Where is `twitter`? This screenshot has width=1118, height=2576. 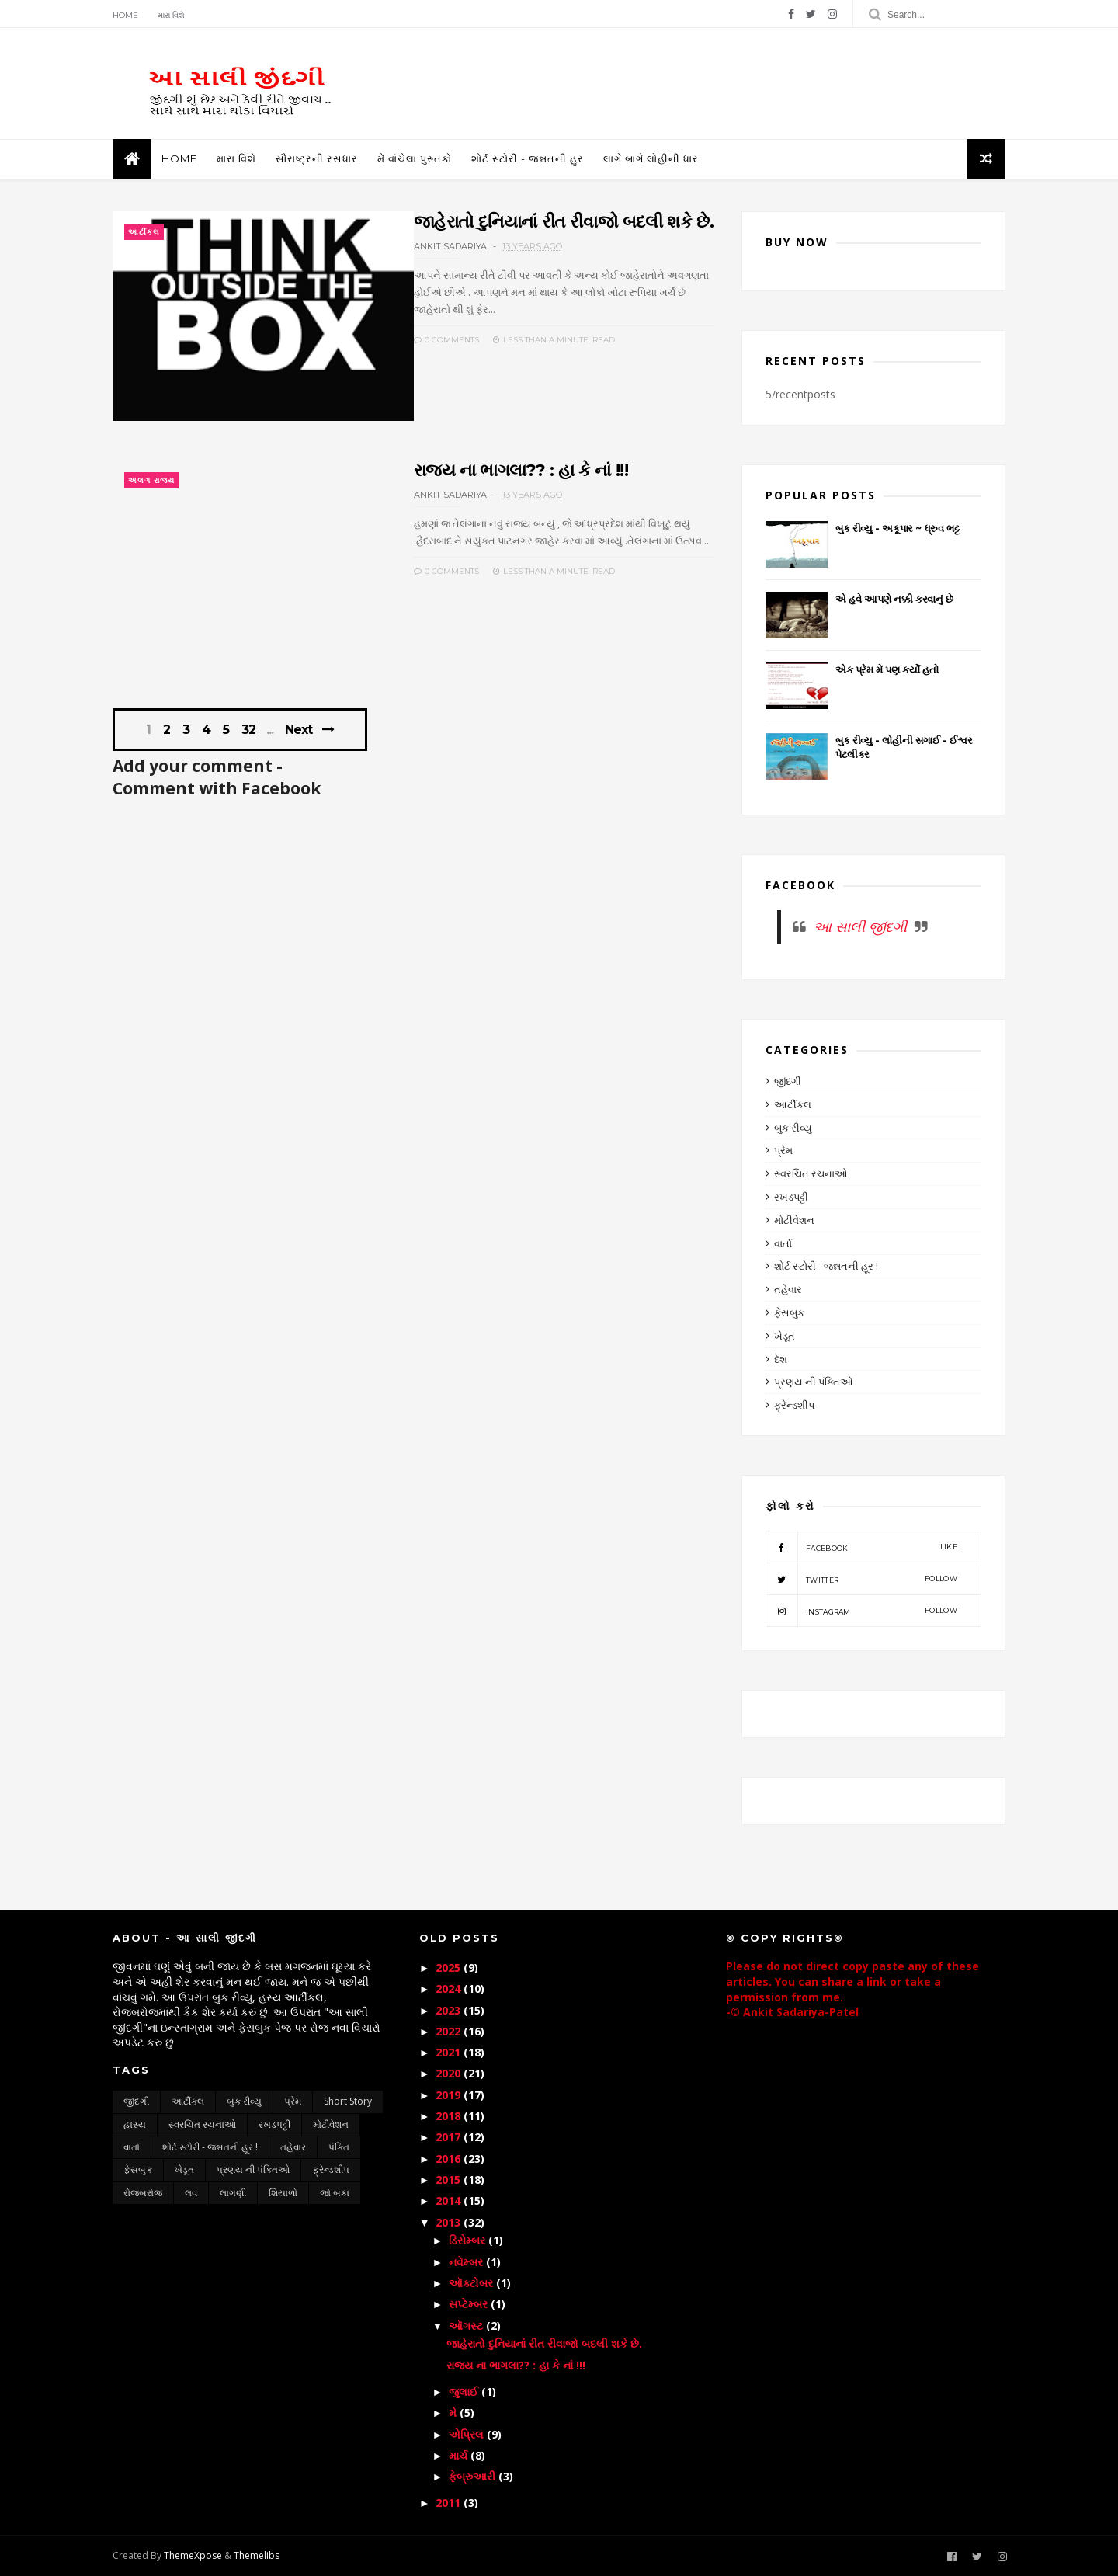
twitter is located at coordinates (861, 1578).